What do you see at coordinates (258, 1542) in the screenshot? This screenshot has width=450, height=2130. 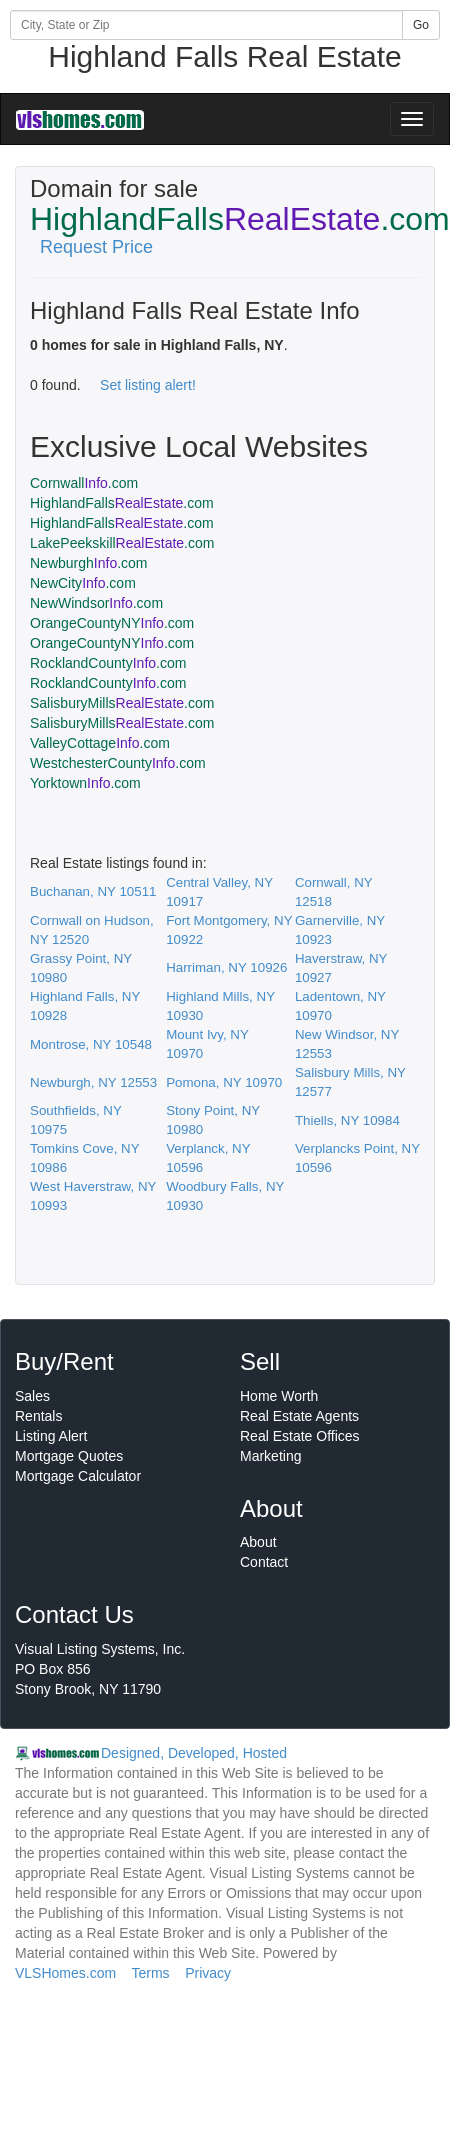 I see `About` at bounding box center [258, 1542].